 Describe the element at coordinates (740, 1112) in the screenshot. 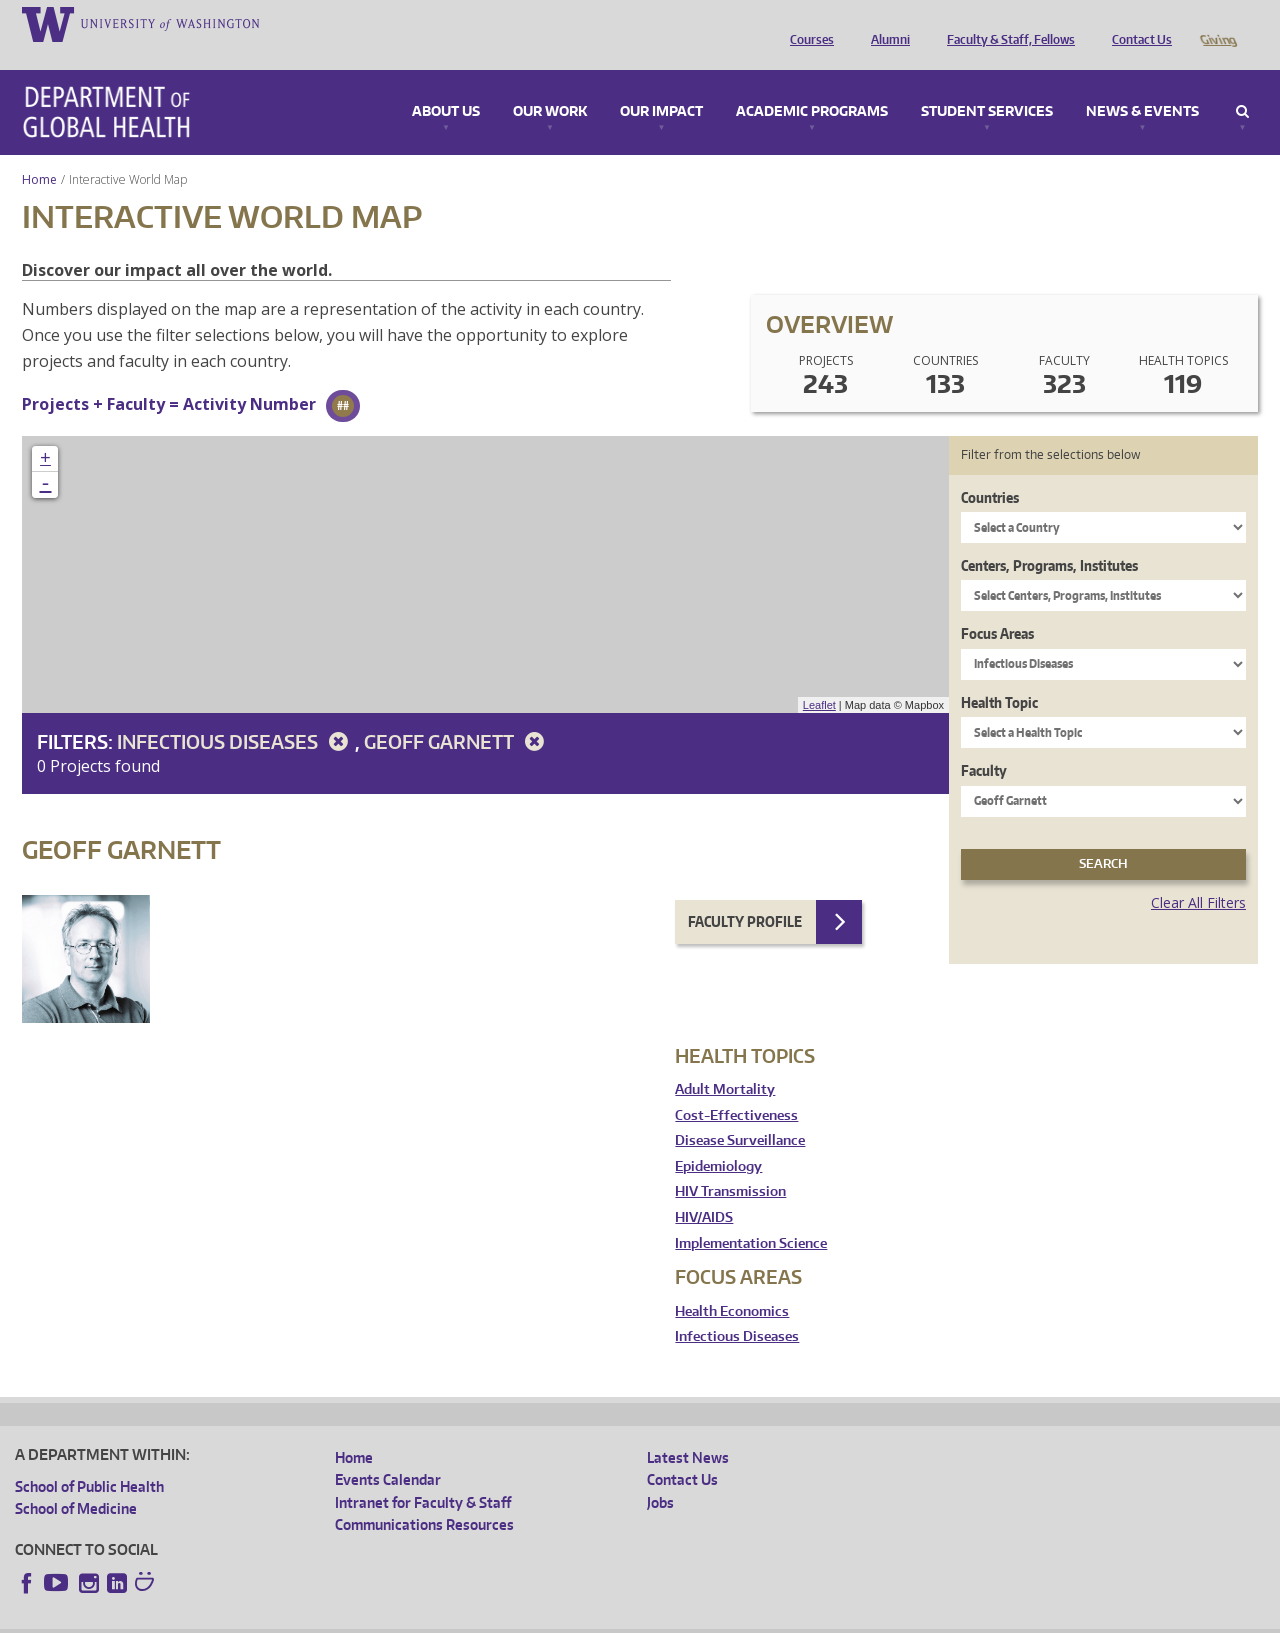

I see `Disease Surveillance` at that location.